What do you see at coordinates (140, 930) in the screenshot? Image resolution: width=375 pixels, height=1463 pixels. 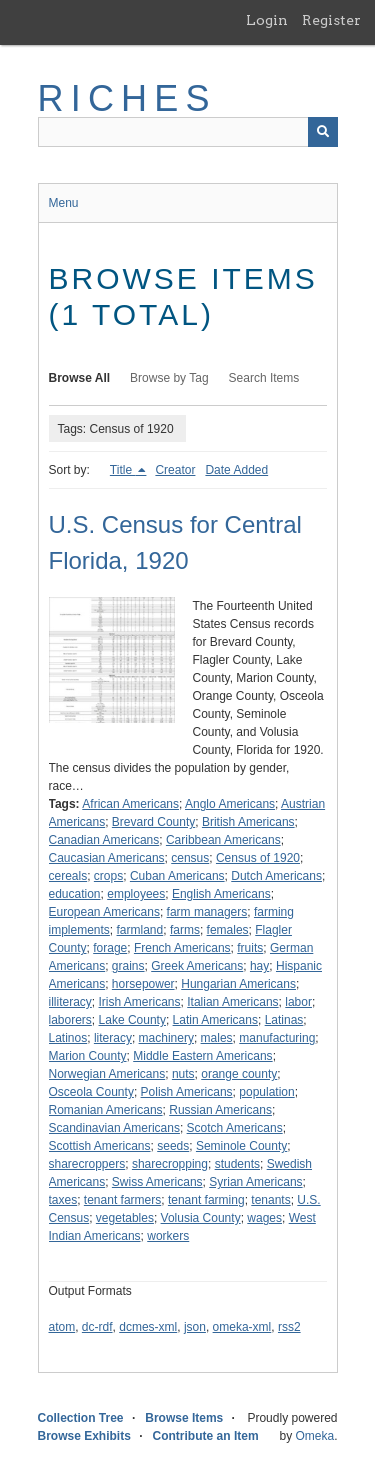 I see `farmland` at bounding box center [140, 930].